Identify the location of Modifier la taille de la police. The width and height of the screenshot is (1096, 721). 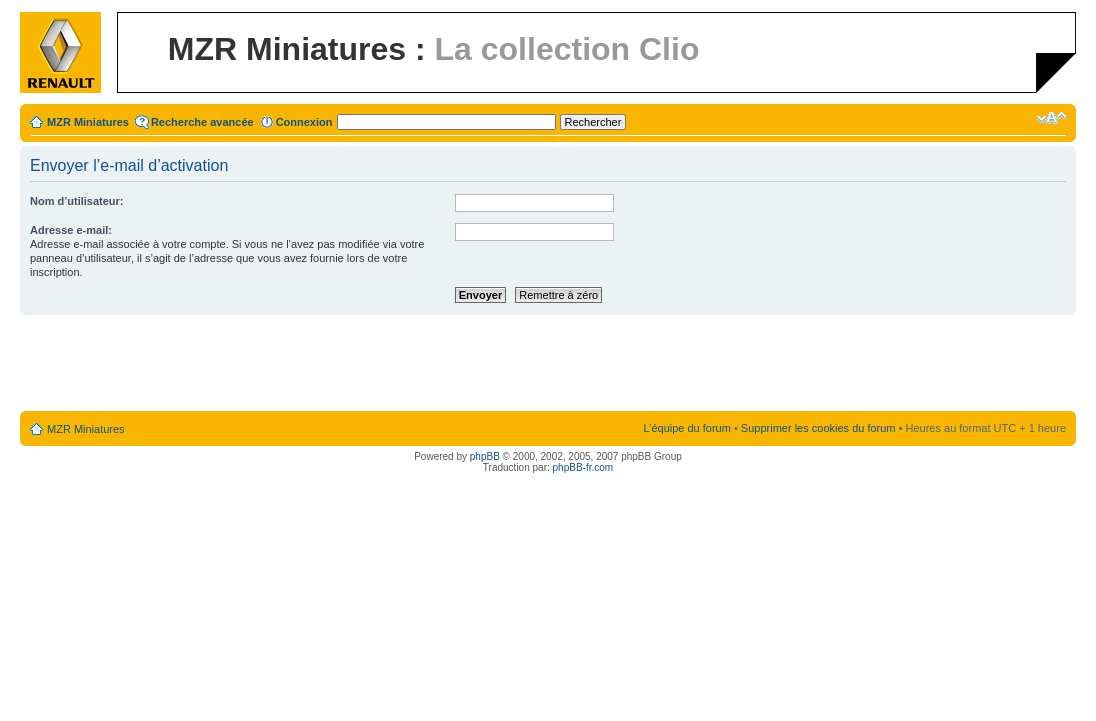
(1051, 118).